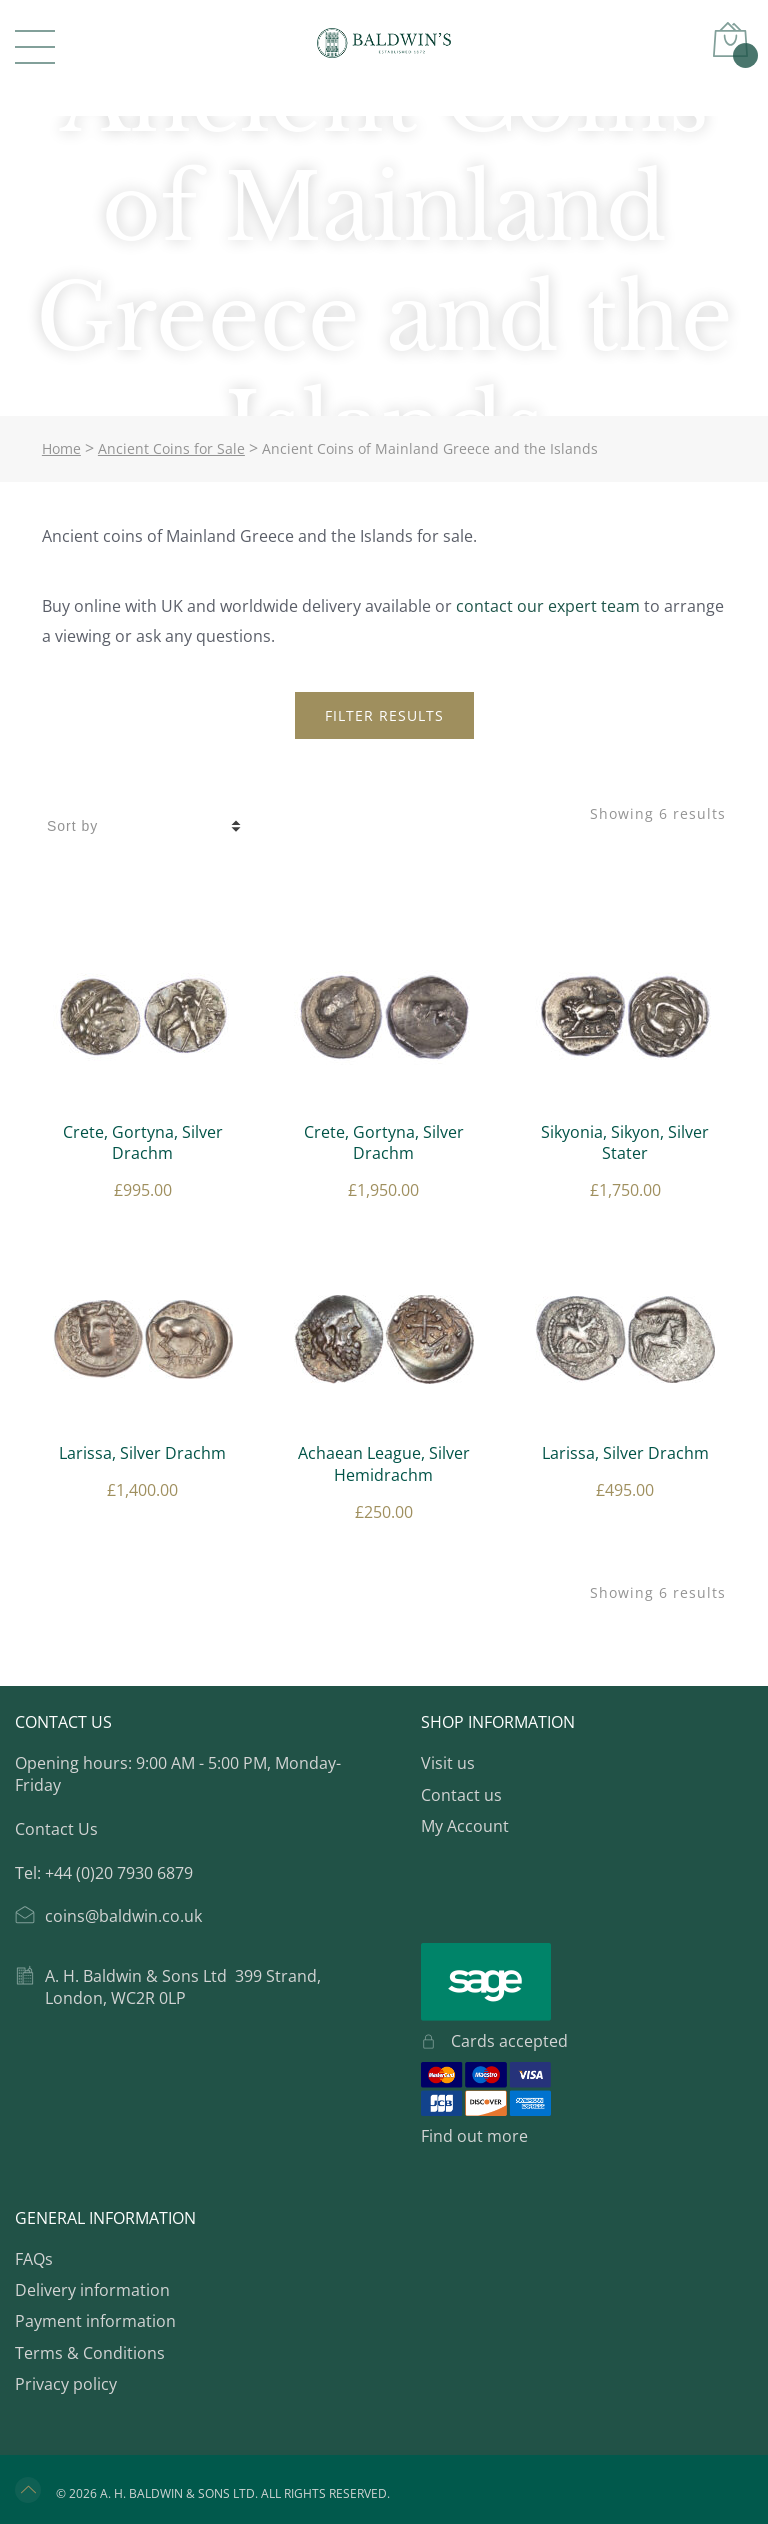 This screenshot has height=2524, width=768. Describe the element at coordinates (474, 2136) in the screenshot. I see `Find out more` at that location.